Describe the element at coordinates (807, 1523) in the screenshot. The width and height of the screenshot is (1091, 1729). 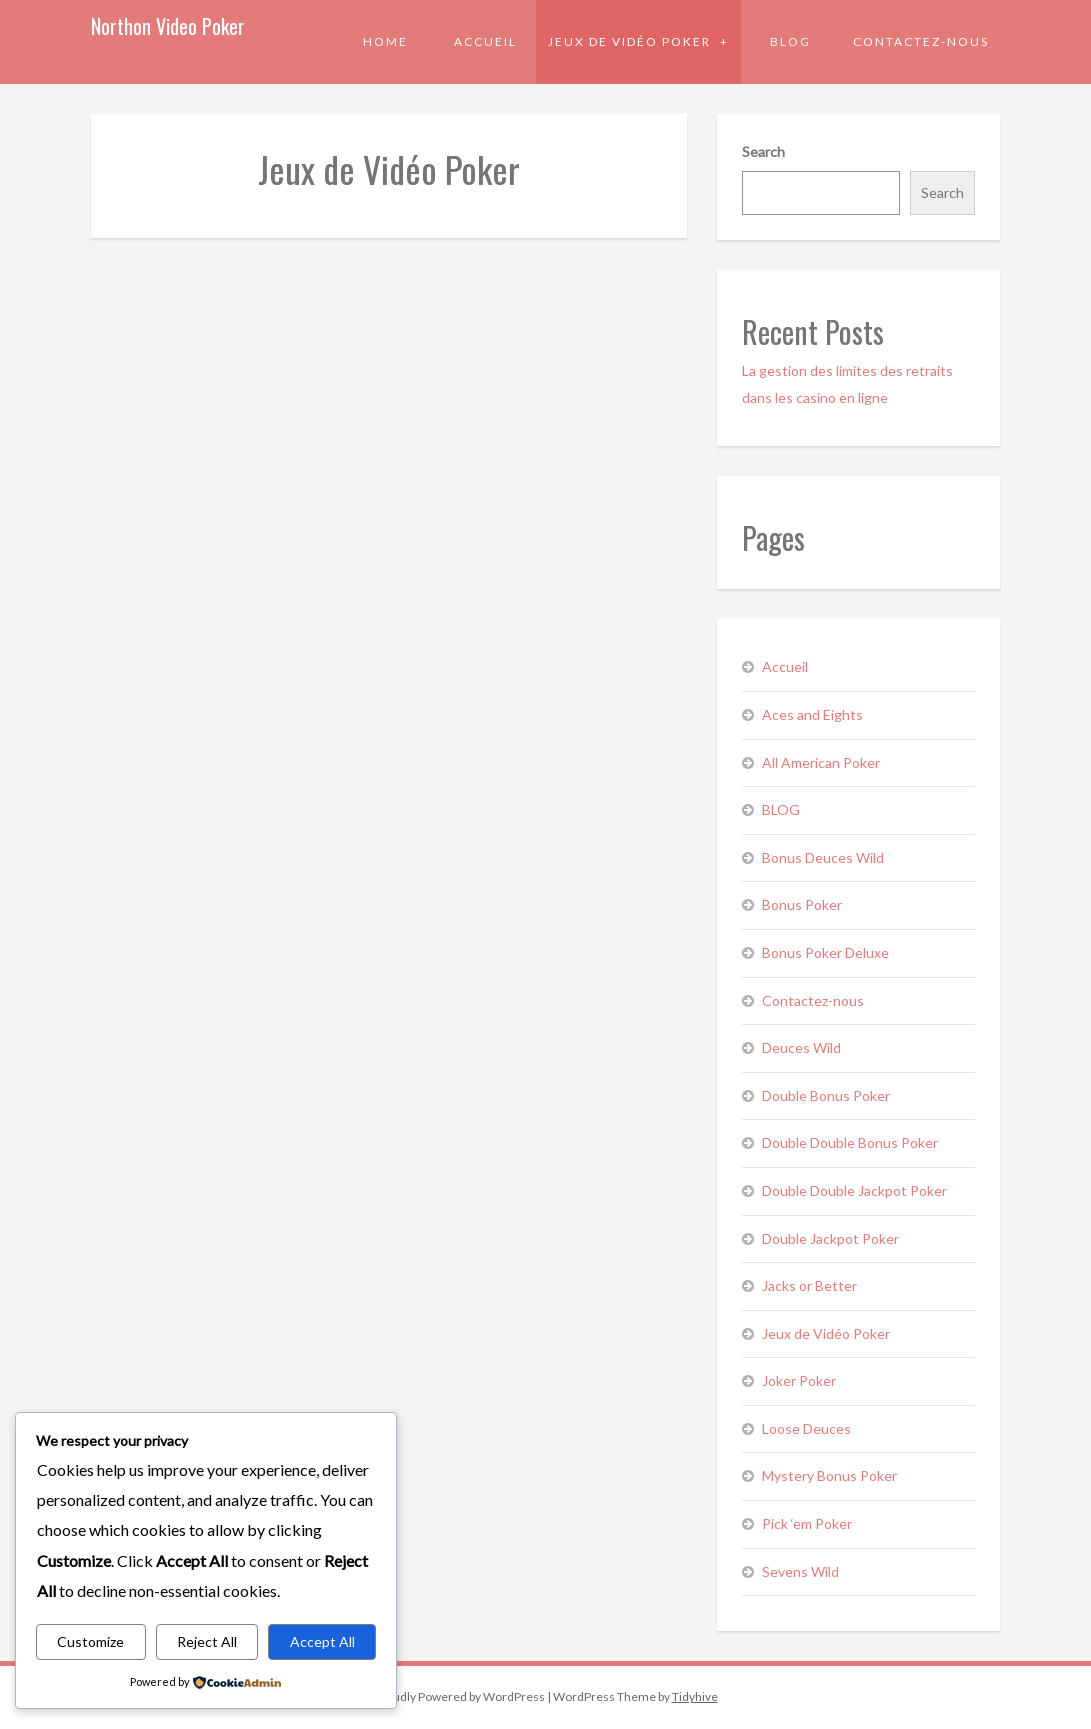
I see `Pick ‘em Poker` at that location.